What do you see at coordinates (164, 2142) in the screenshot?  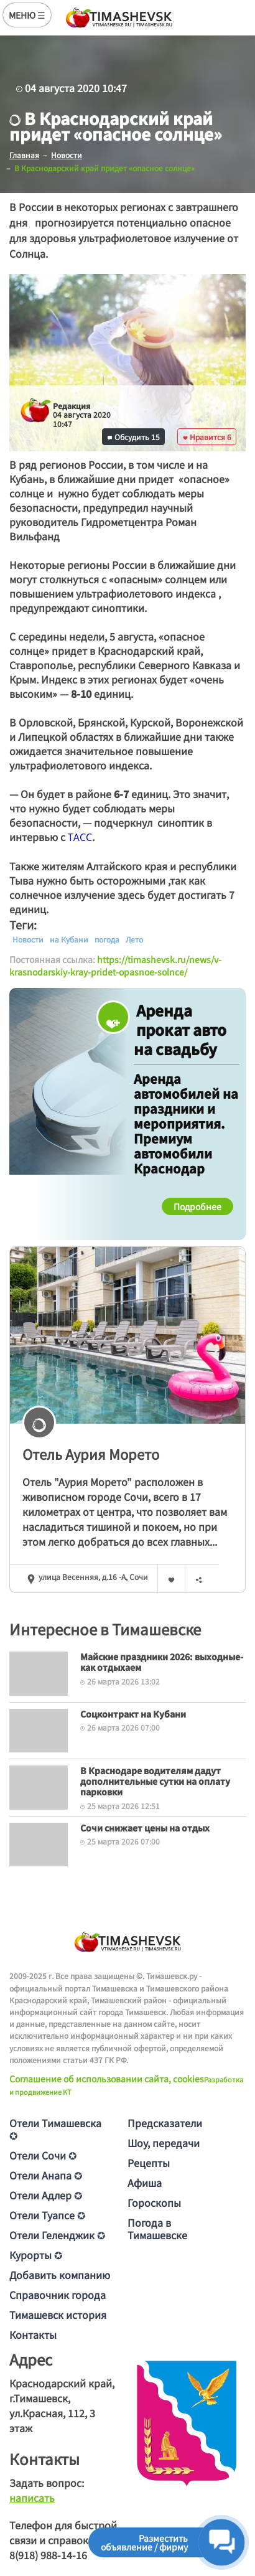 I see `Шоу, передачи` at bounding box center [164, 2142].